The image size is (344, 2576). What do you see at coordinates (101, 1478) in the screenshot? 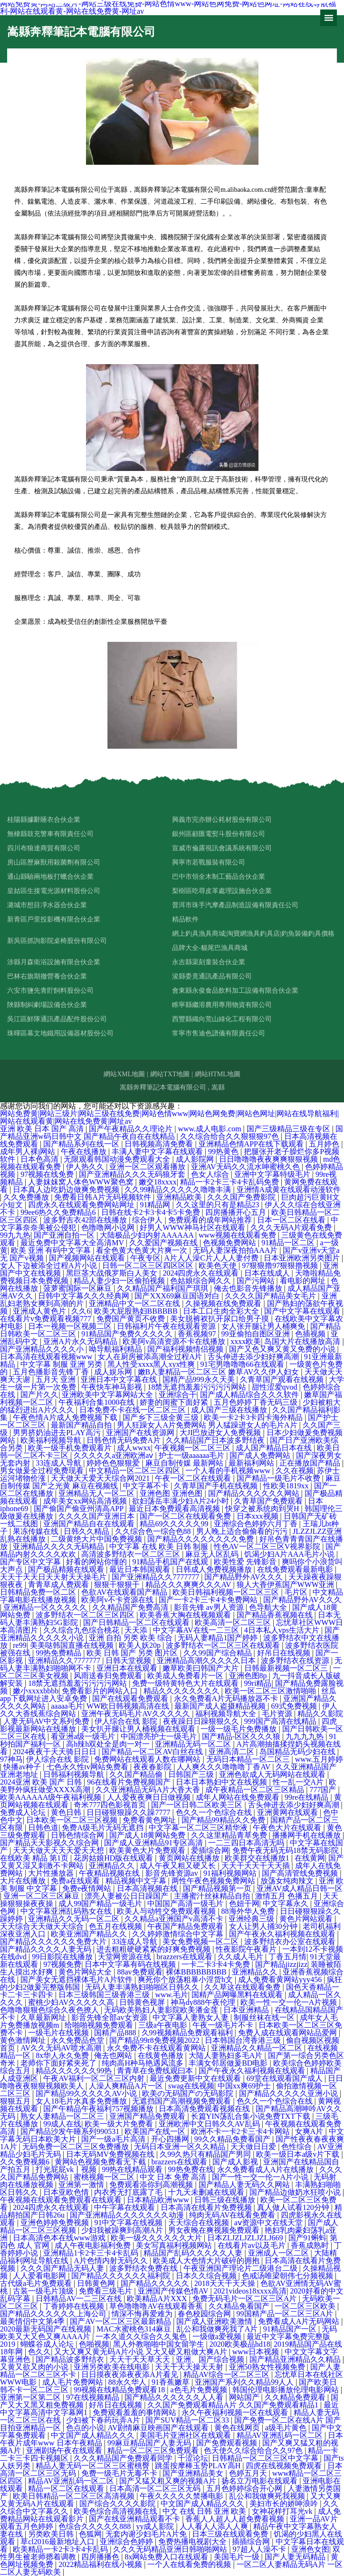
I see `天天做天天爱天天综合网2021` at bounding box center [101, 1478].